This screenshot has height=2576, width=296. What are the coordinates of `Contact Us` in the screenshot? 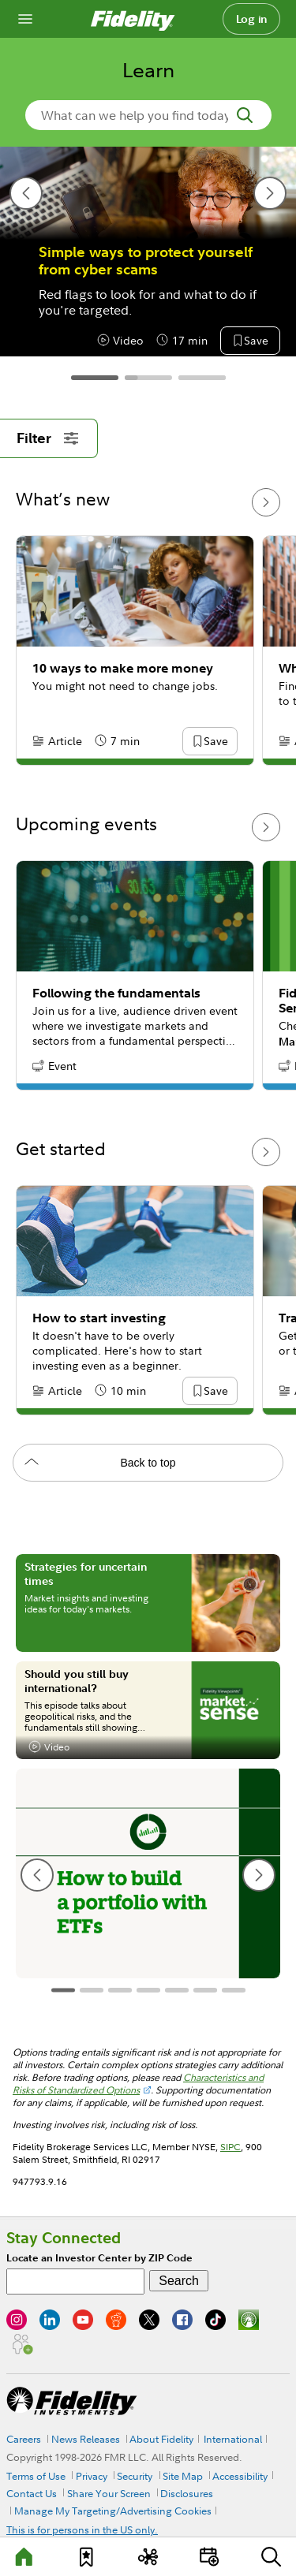 It's located at (31, 2493).